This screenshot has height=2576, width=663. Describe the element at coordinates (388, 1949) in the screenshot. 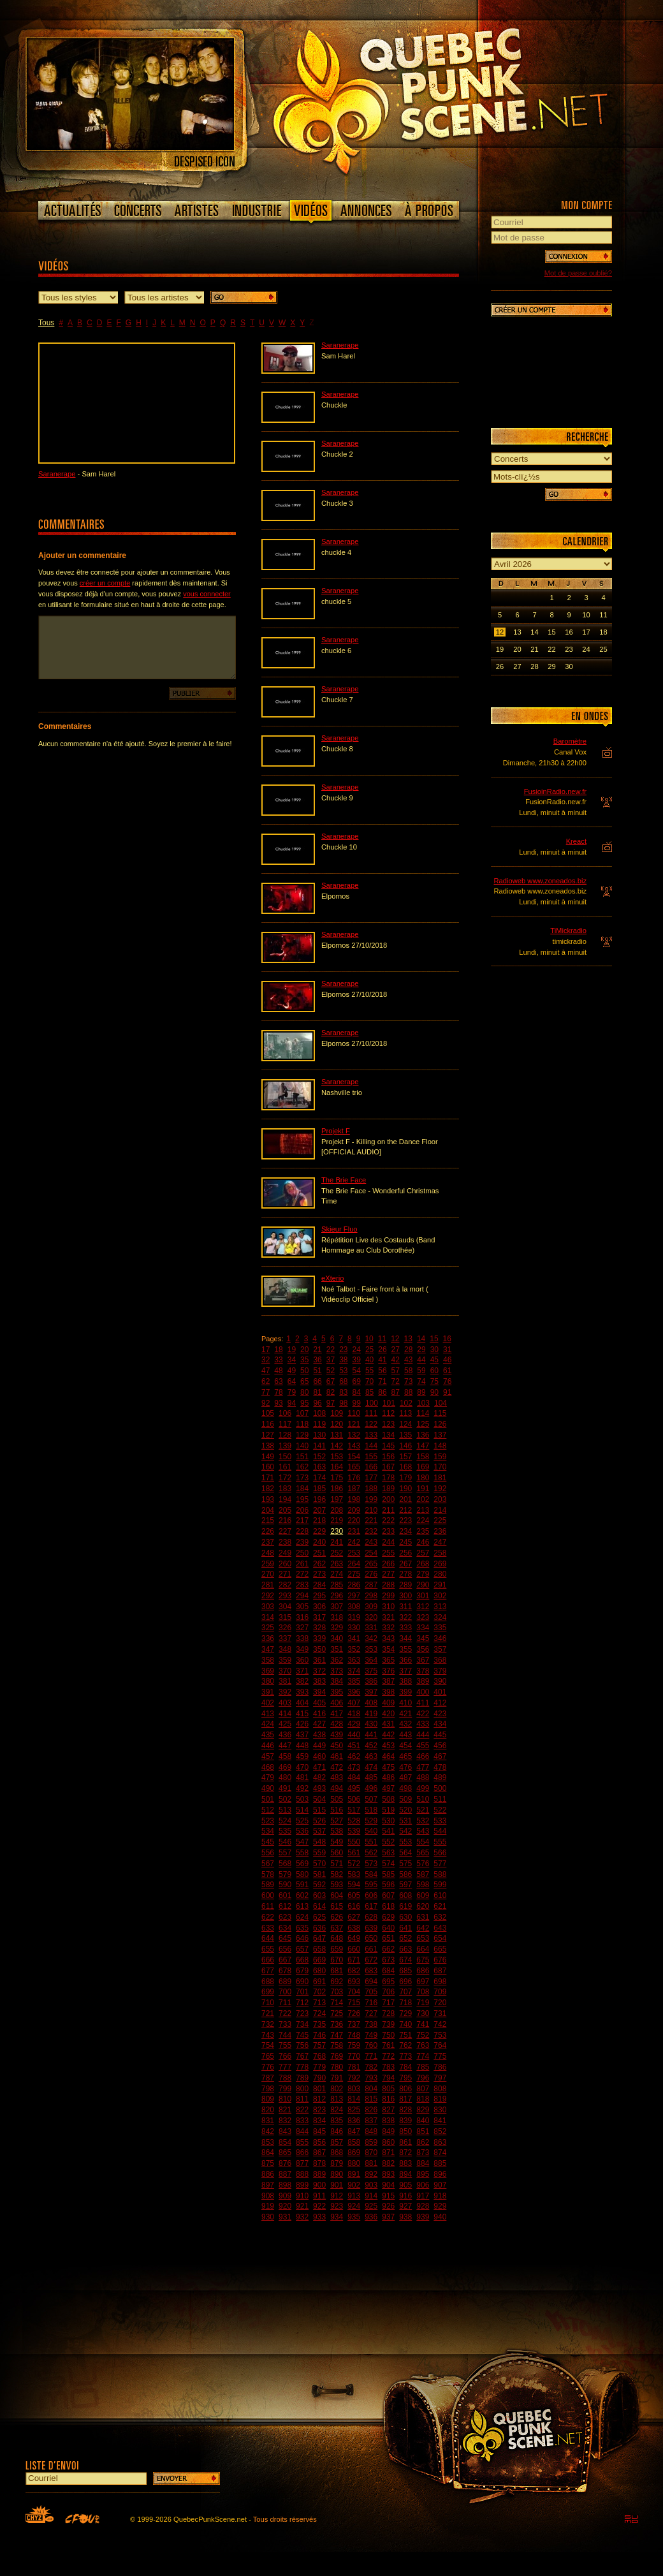

I see `662` at that location.